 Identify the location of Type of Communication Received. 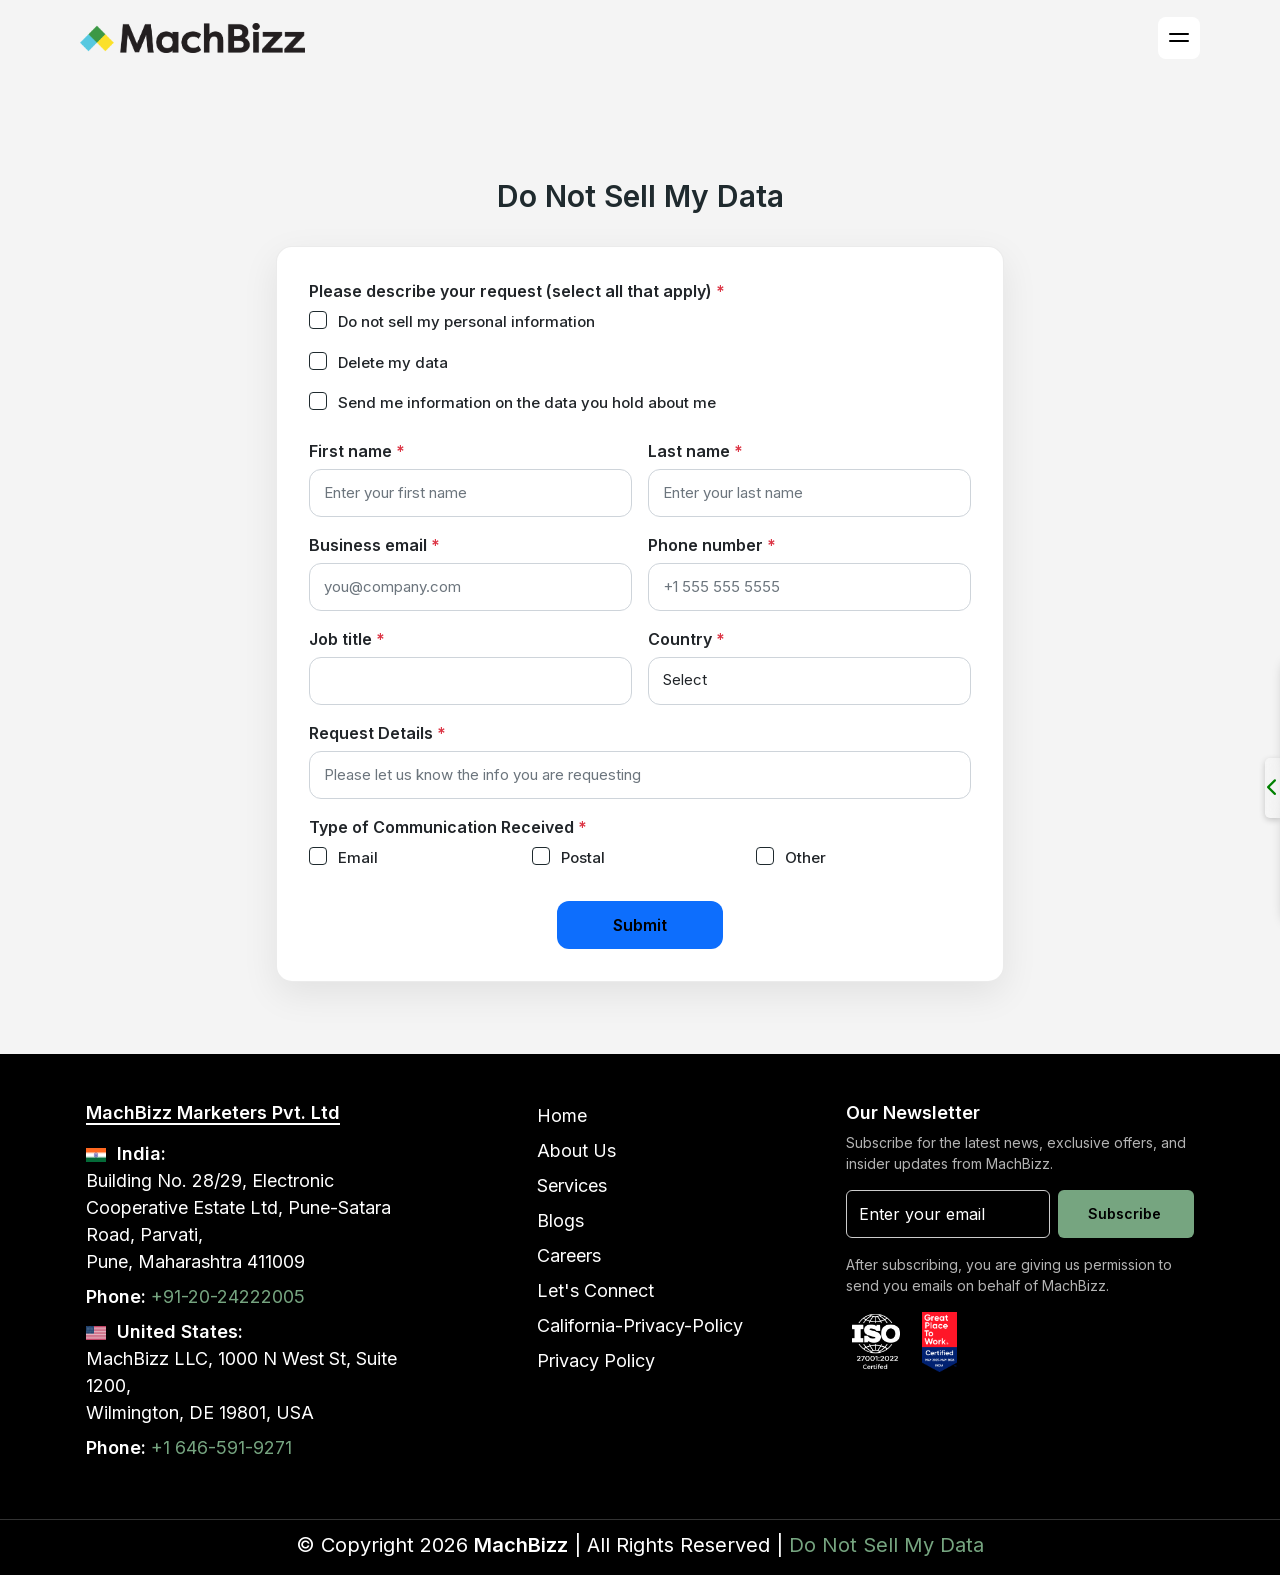
(448, 827).